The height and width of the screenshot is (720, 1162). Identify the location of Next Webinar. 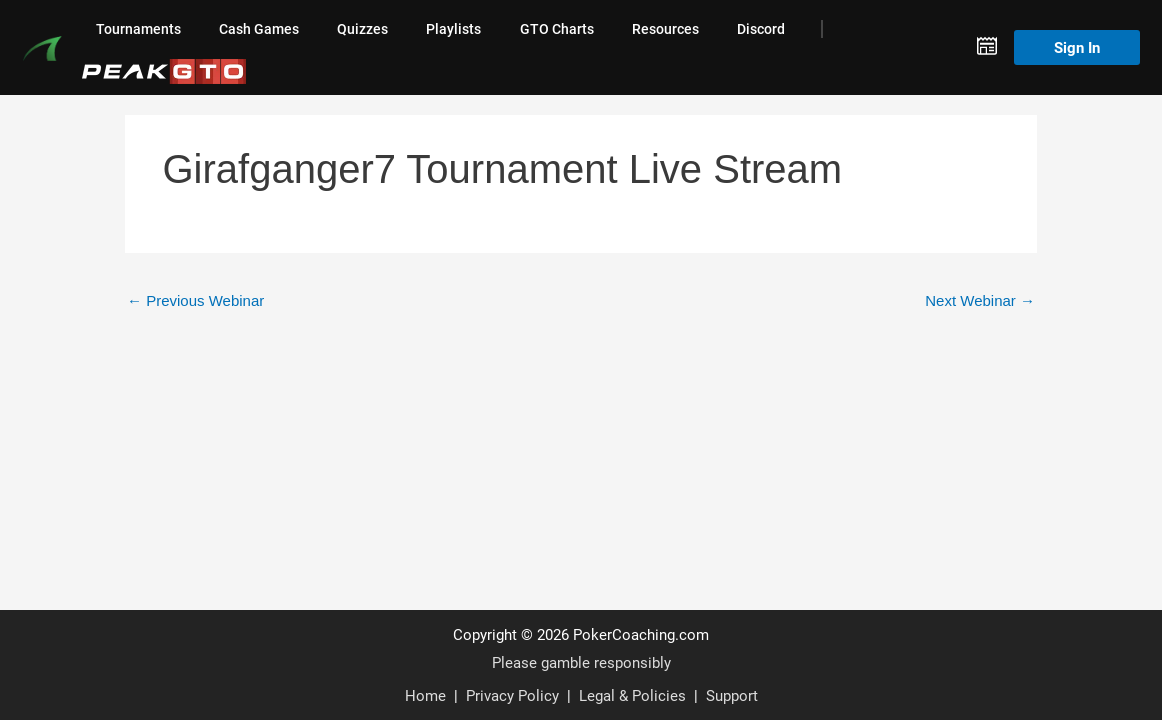
(980, 300).